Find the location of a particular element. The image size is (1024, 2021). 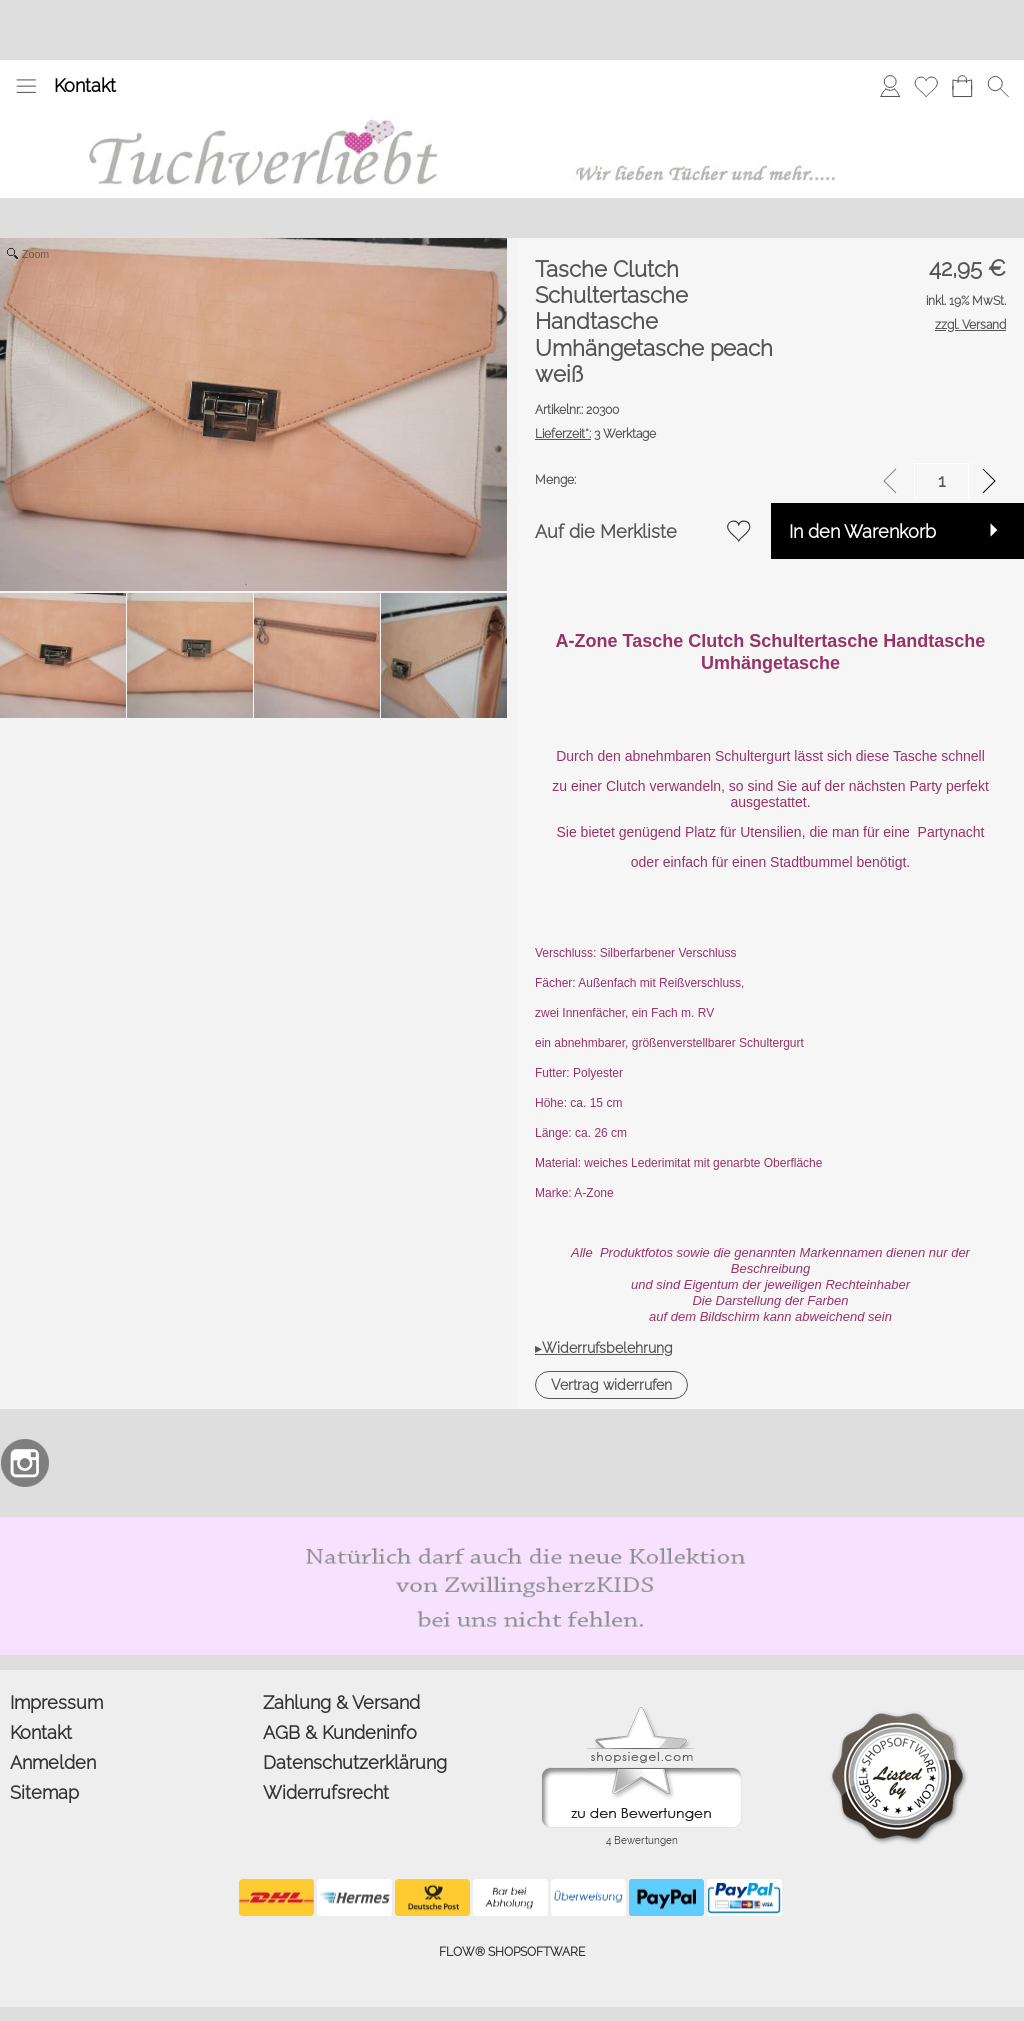

Zahlung & Versand is located at coordinates (341, 1702).